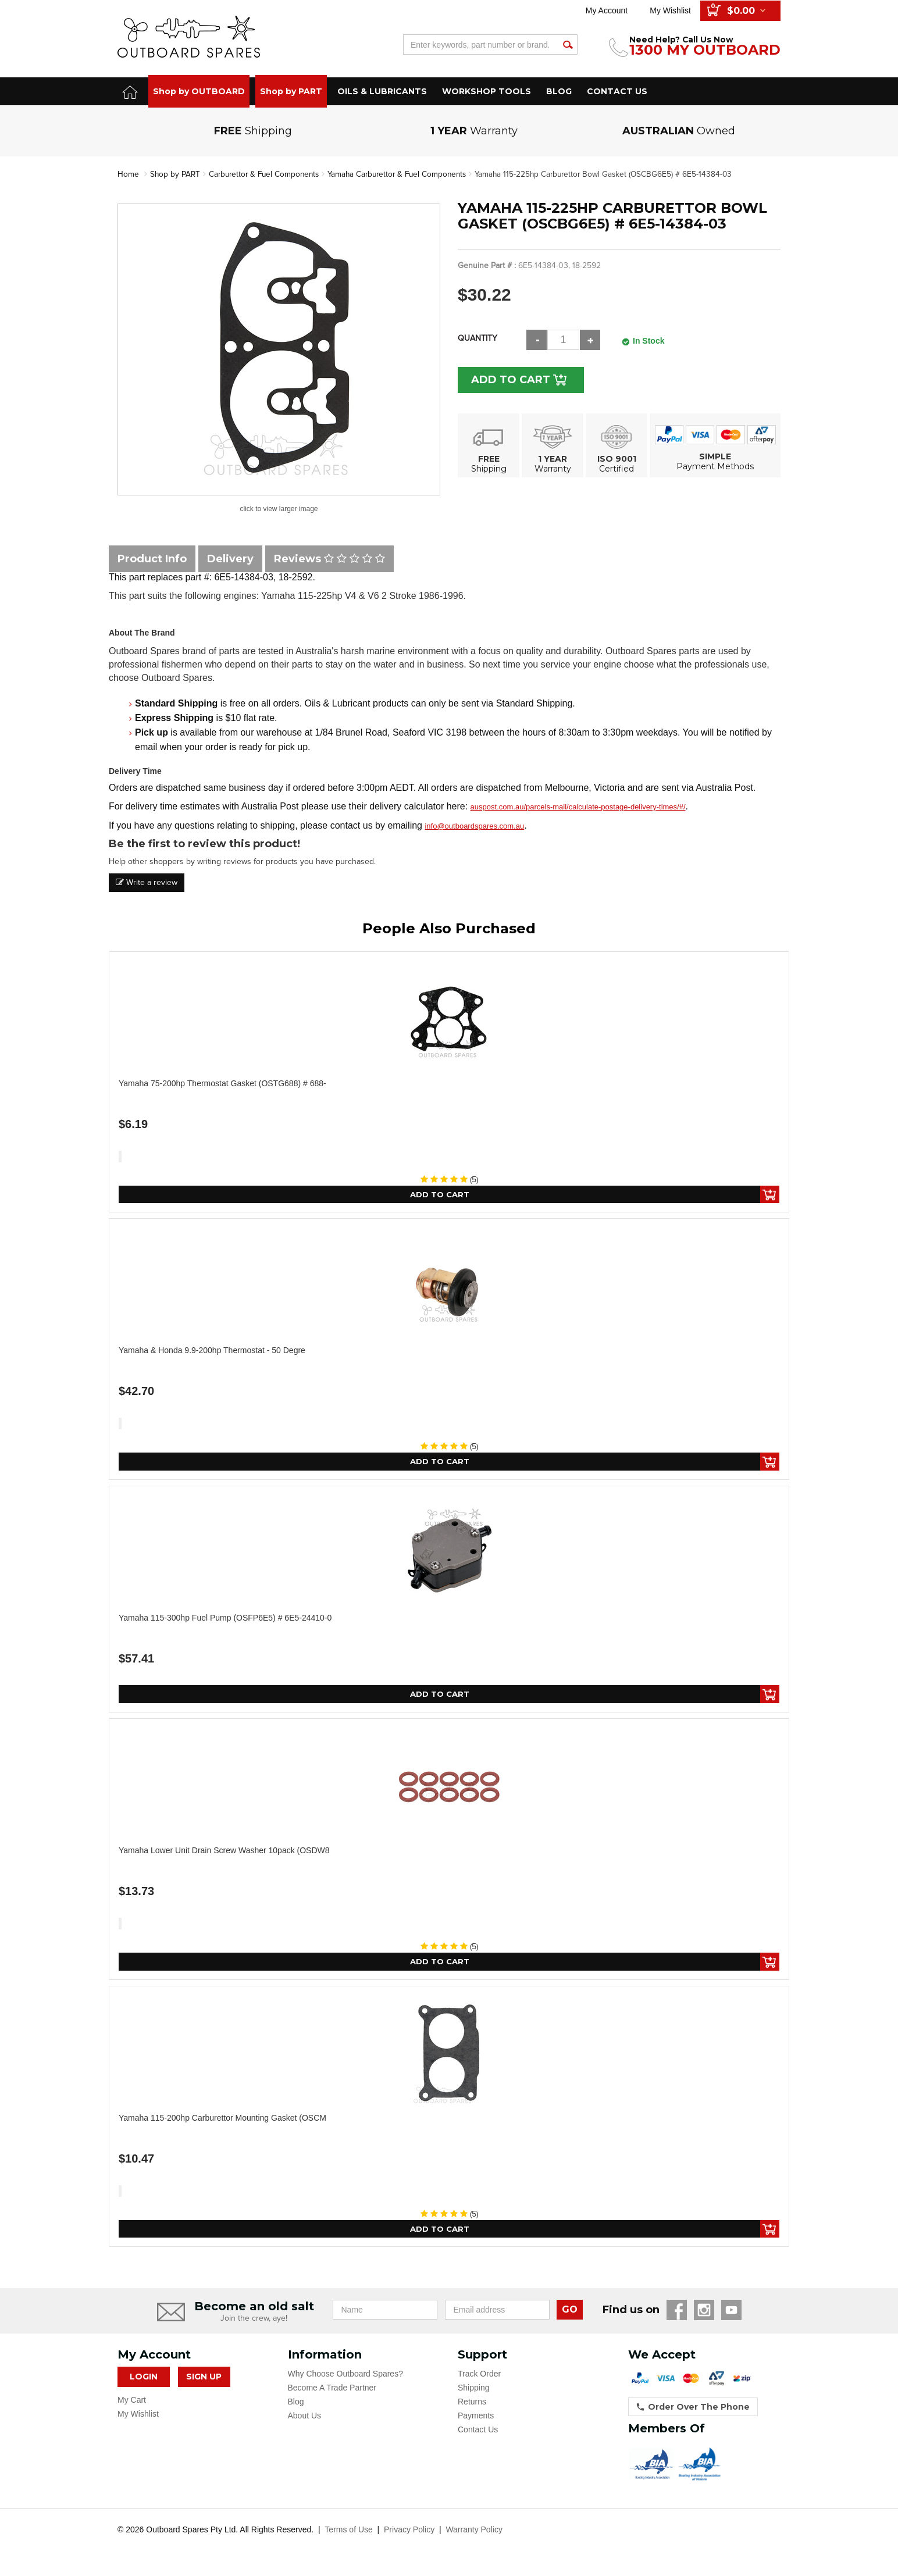 The height and width of the screenshot is (2576, 898). I want to click on Reviews, so click(329, 558).